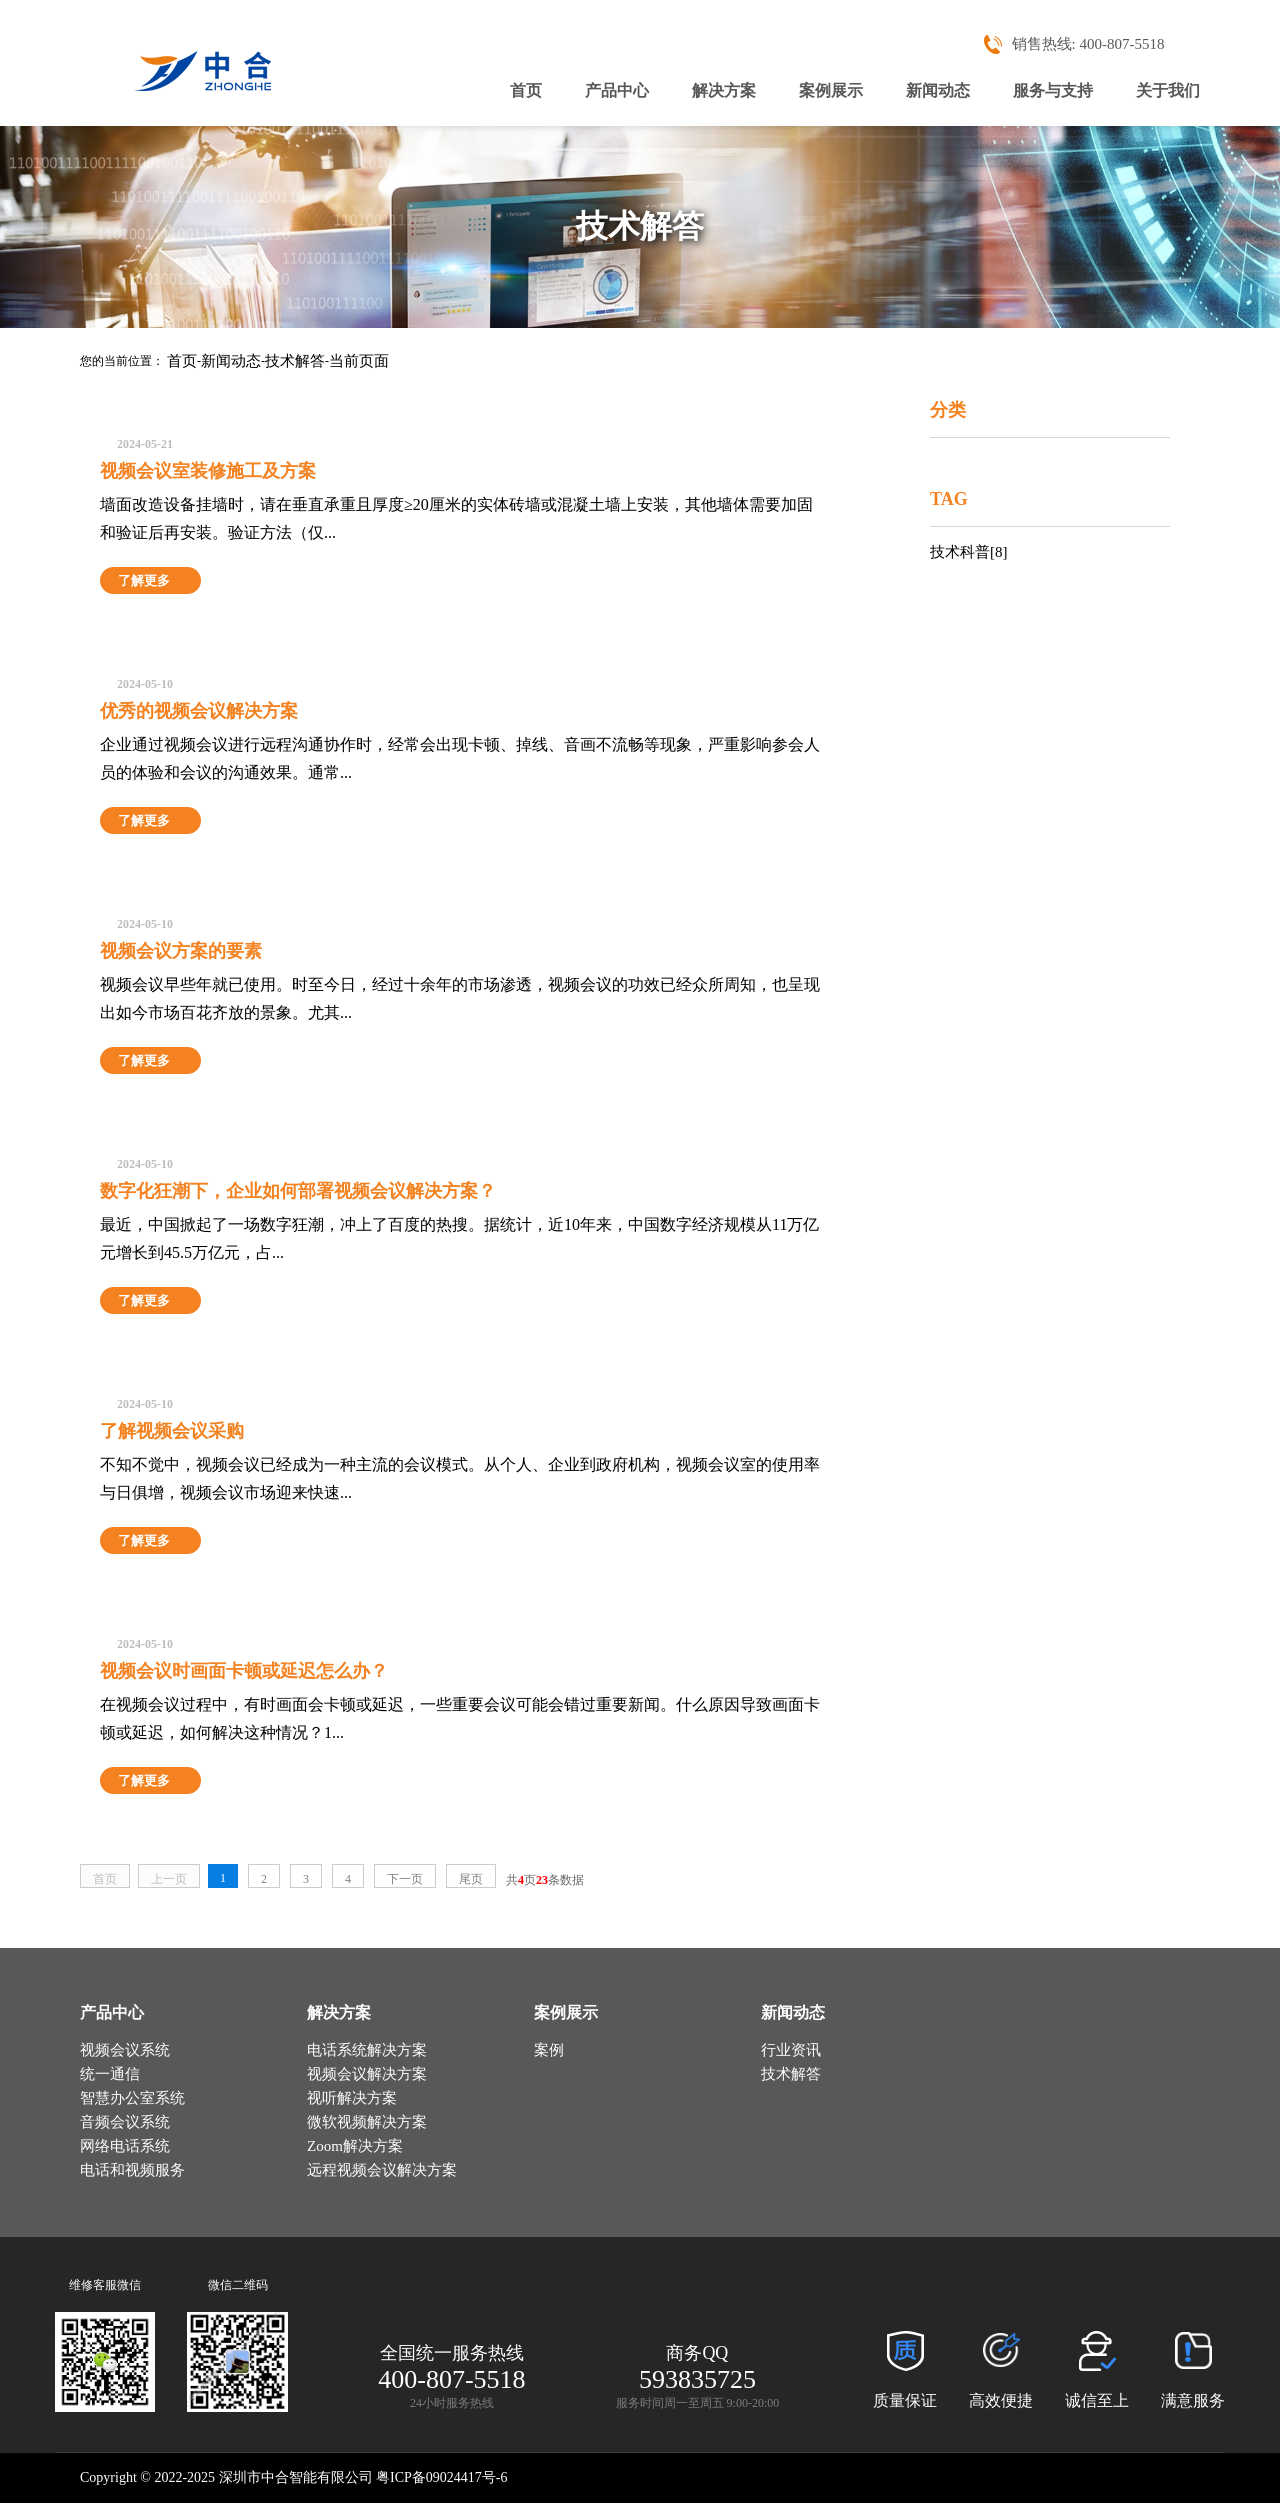 Image resolution: width=1280 pixels, height=2503 pixels. Describe the element at coordinates (405, 1879) in the screenshot. I see `下一页` at that location.